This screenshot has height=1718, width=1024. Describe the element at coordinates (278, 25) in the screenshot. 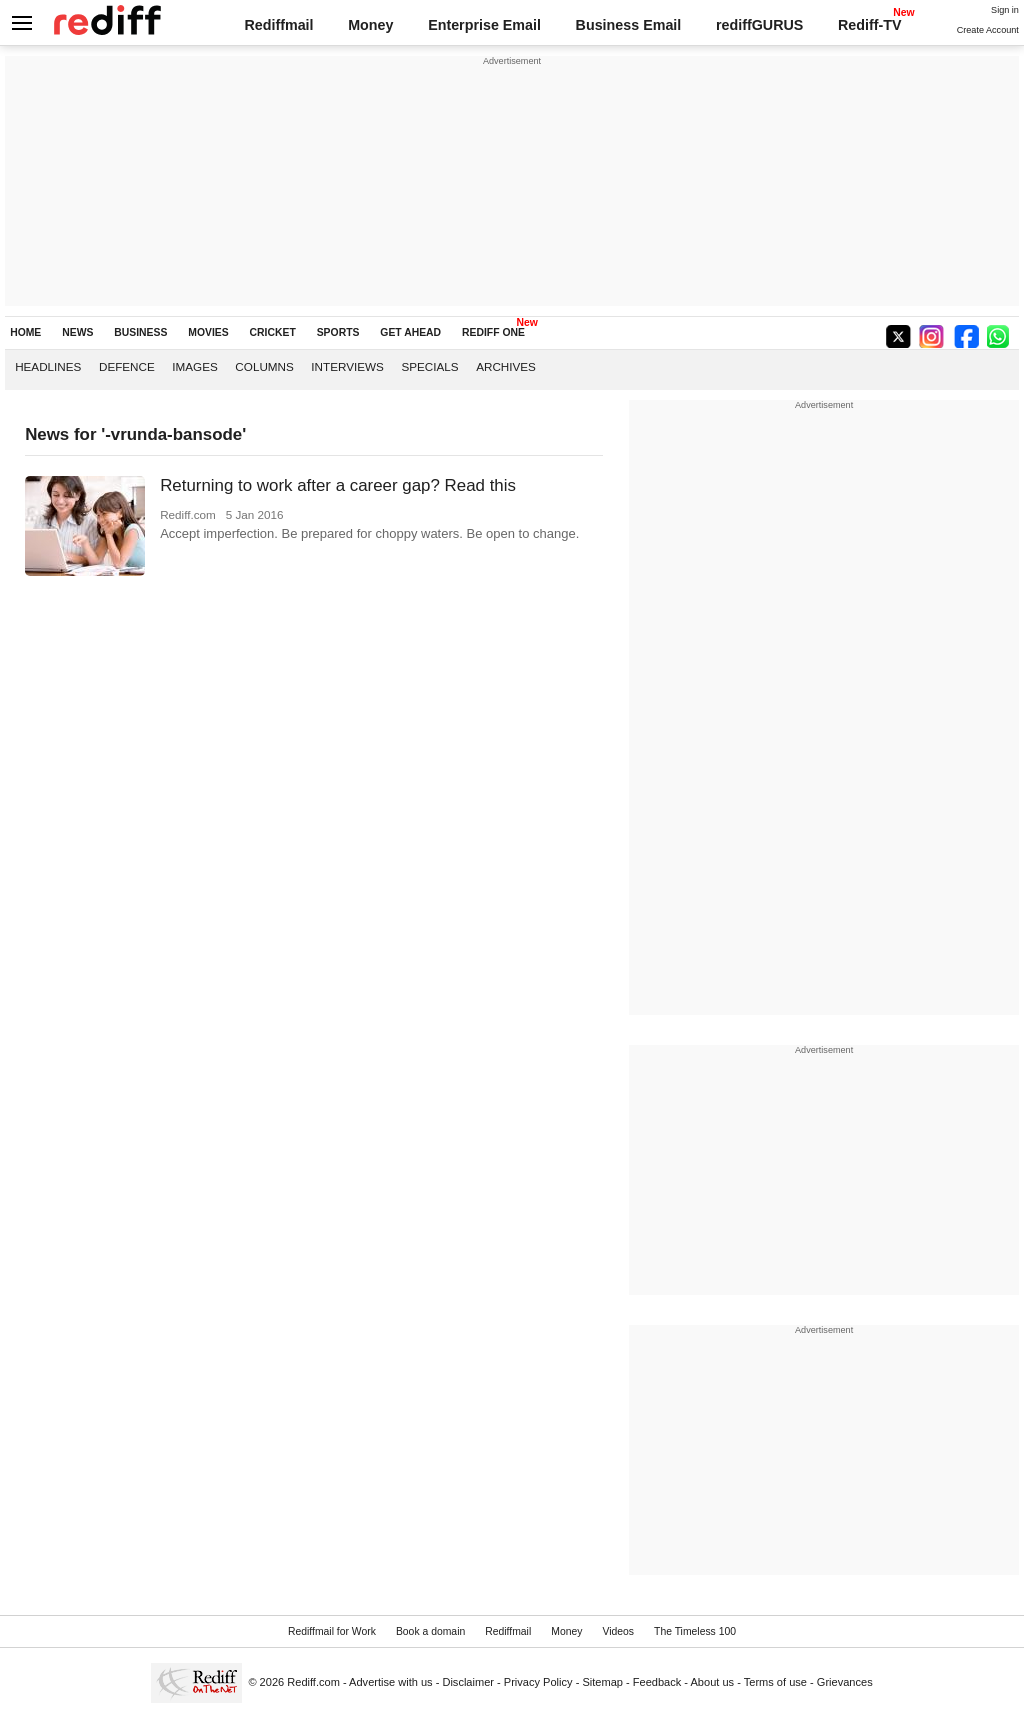

I see `Rediffmail` at that location.